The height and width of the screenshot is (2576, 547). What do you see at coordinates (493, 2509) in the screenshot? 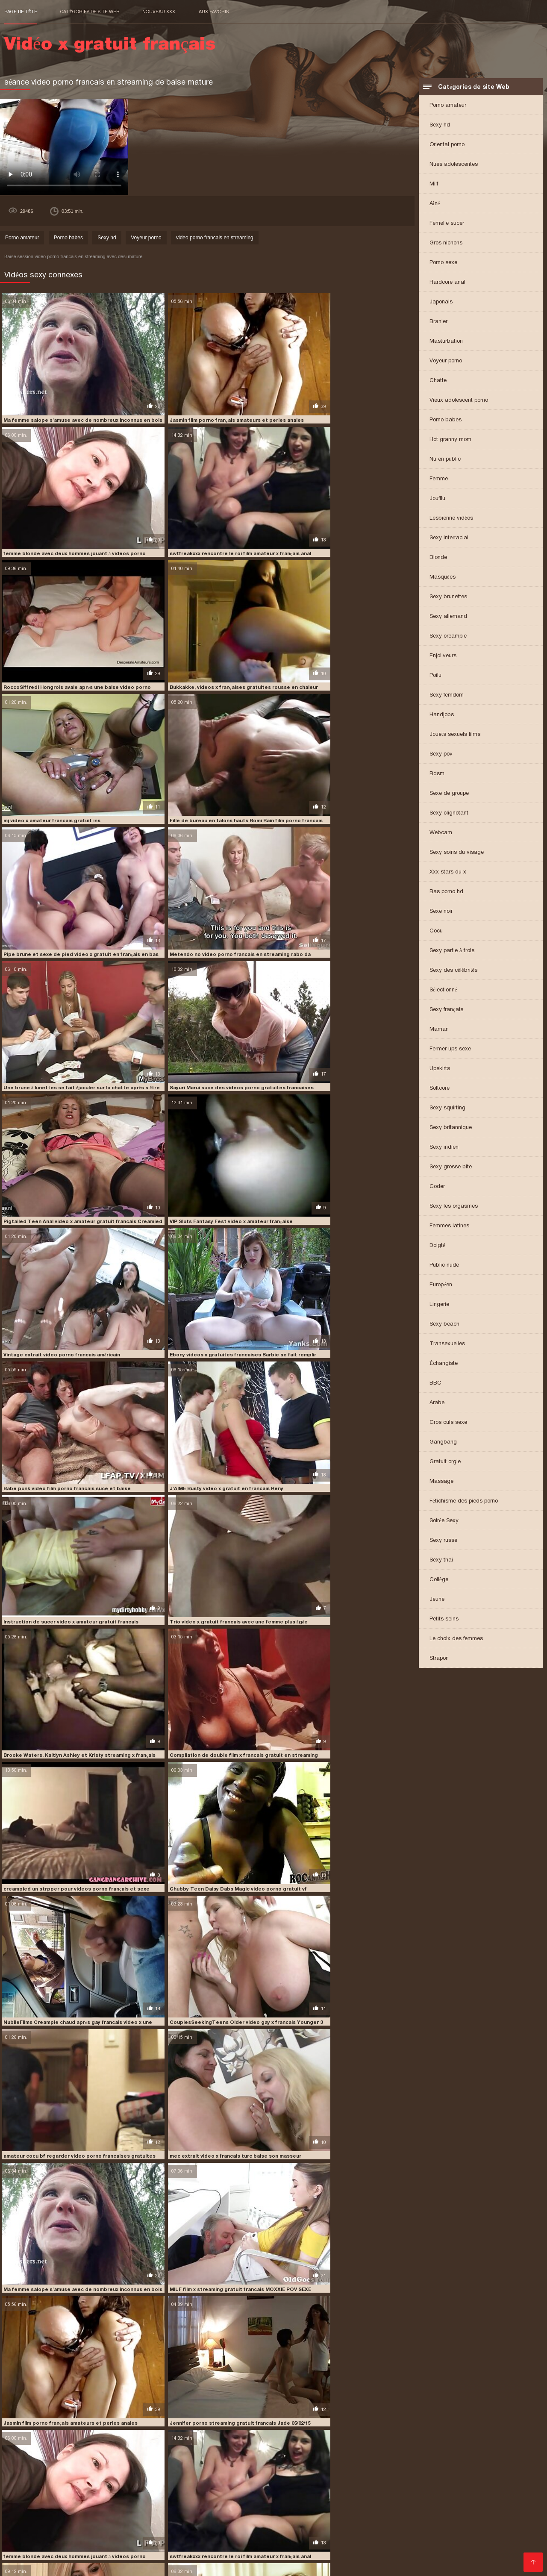
I see `Film porno chinois` at bounding box center [493, 2509].